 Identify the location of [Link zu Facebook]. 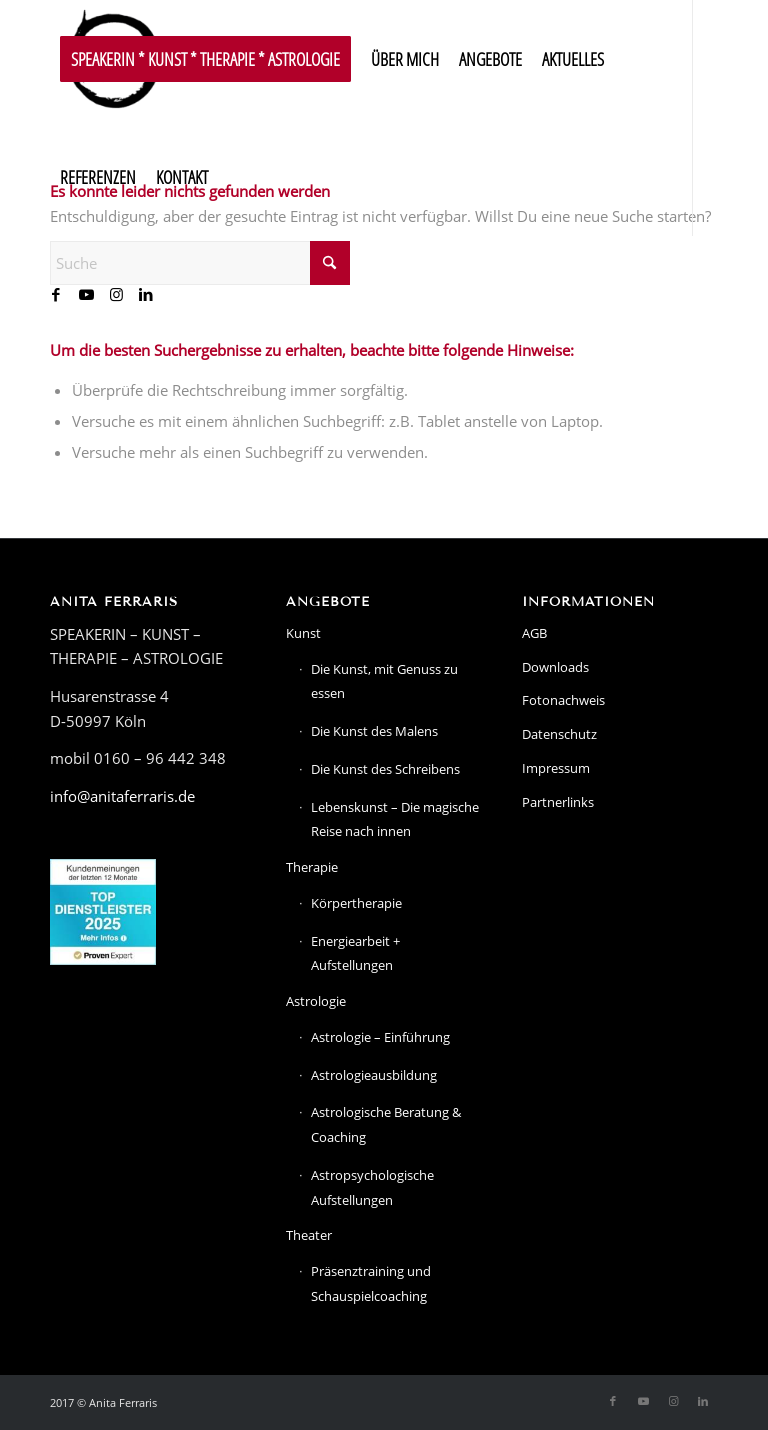
(56, 294).